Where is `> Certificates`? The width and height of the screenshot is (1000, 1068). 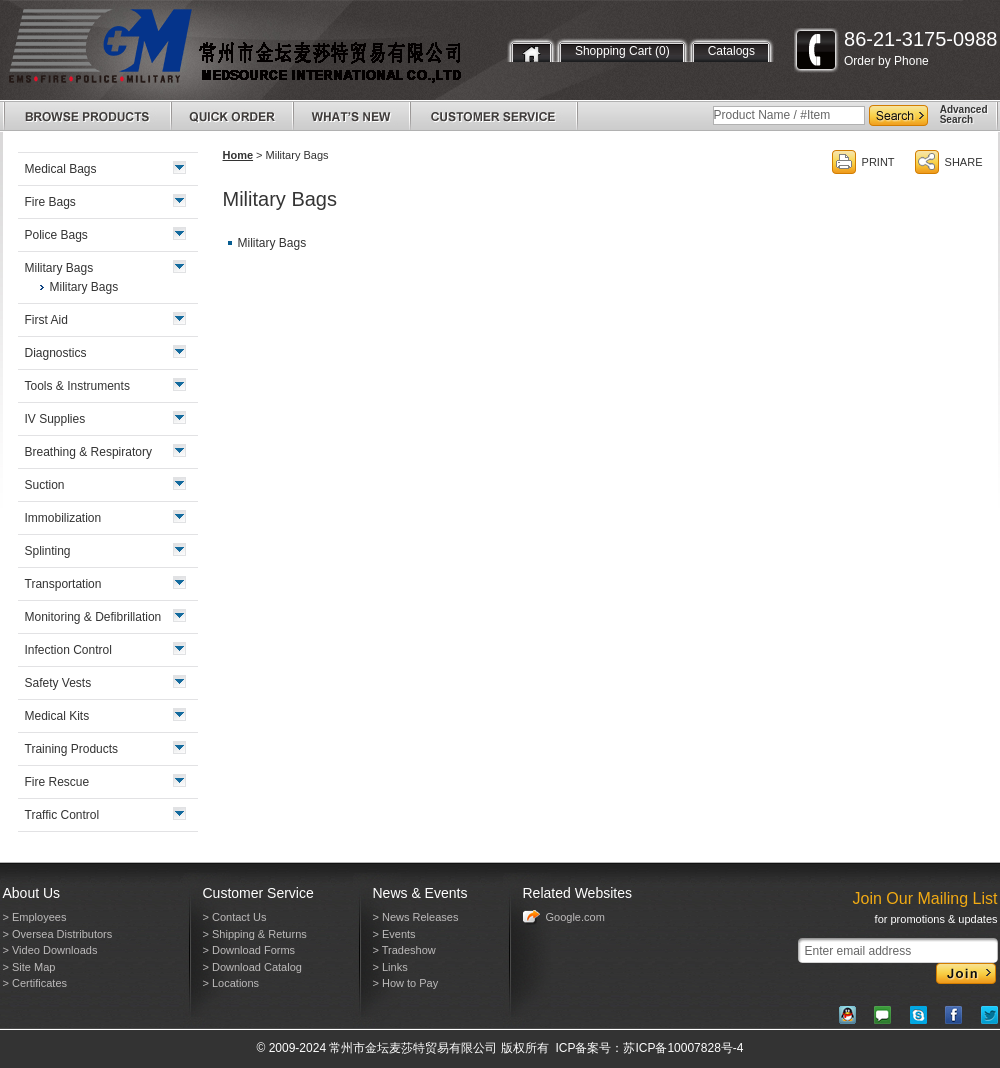 > Certificates is located at coordinates (35, 983).